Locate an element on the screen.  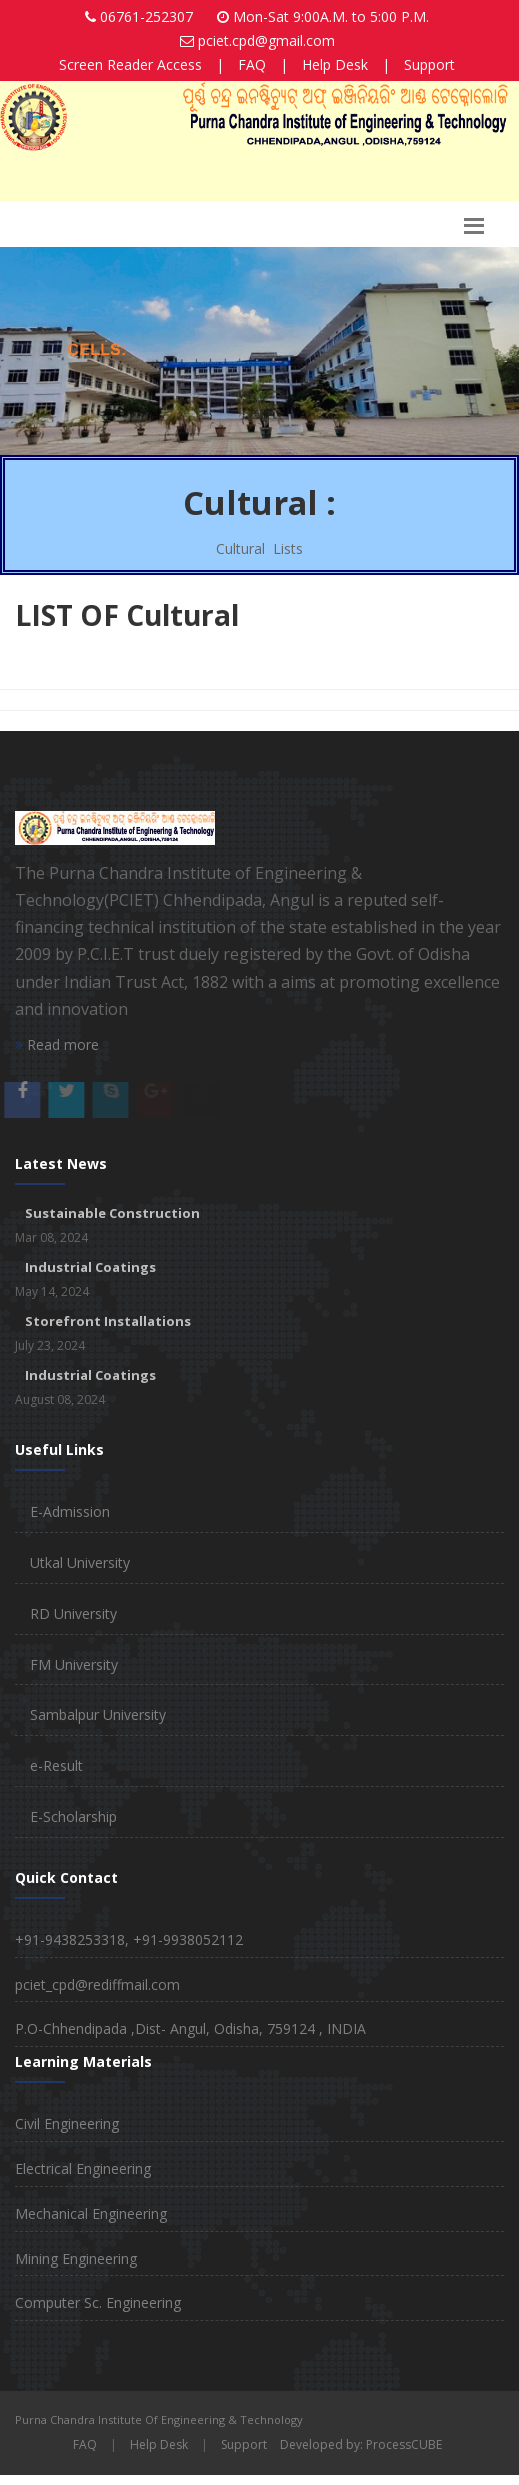
Mining Engineering is located at coordinates (76, 2258).